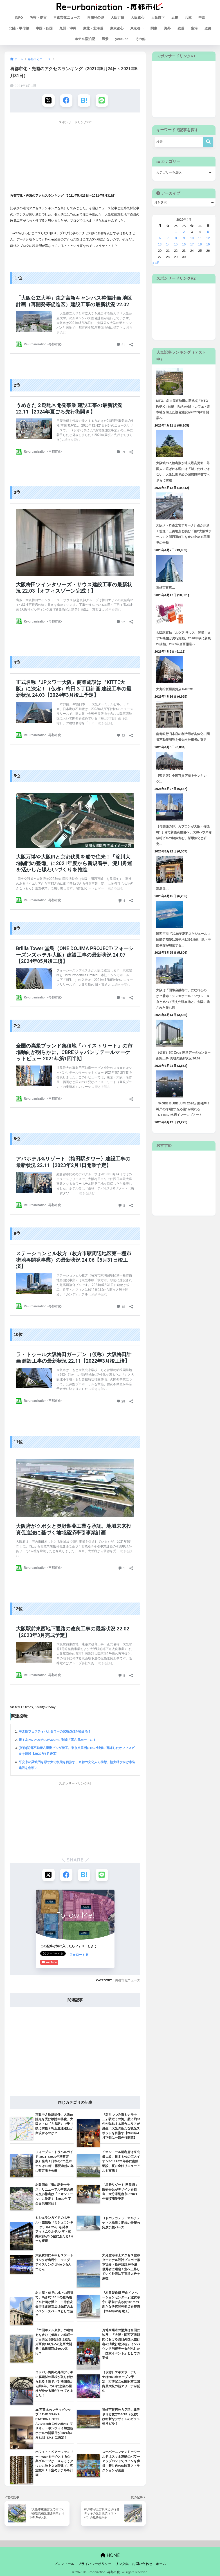 This screenshot has width=220, height=2576. What do you see at coordinates (176, 238) in the screenshot?
I see `8 [2026年4月8日 に投稿を公開]` at bounding box center [176, 238].